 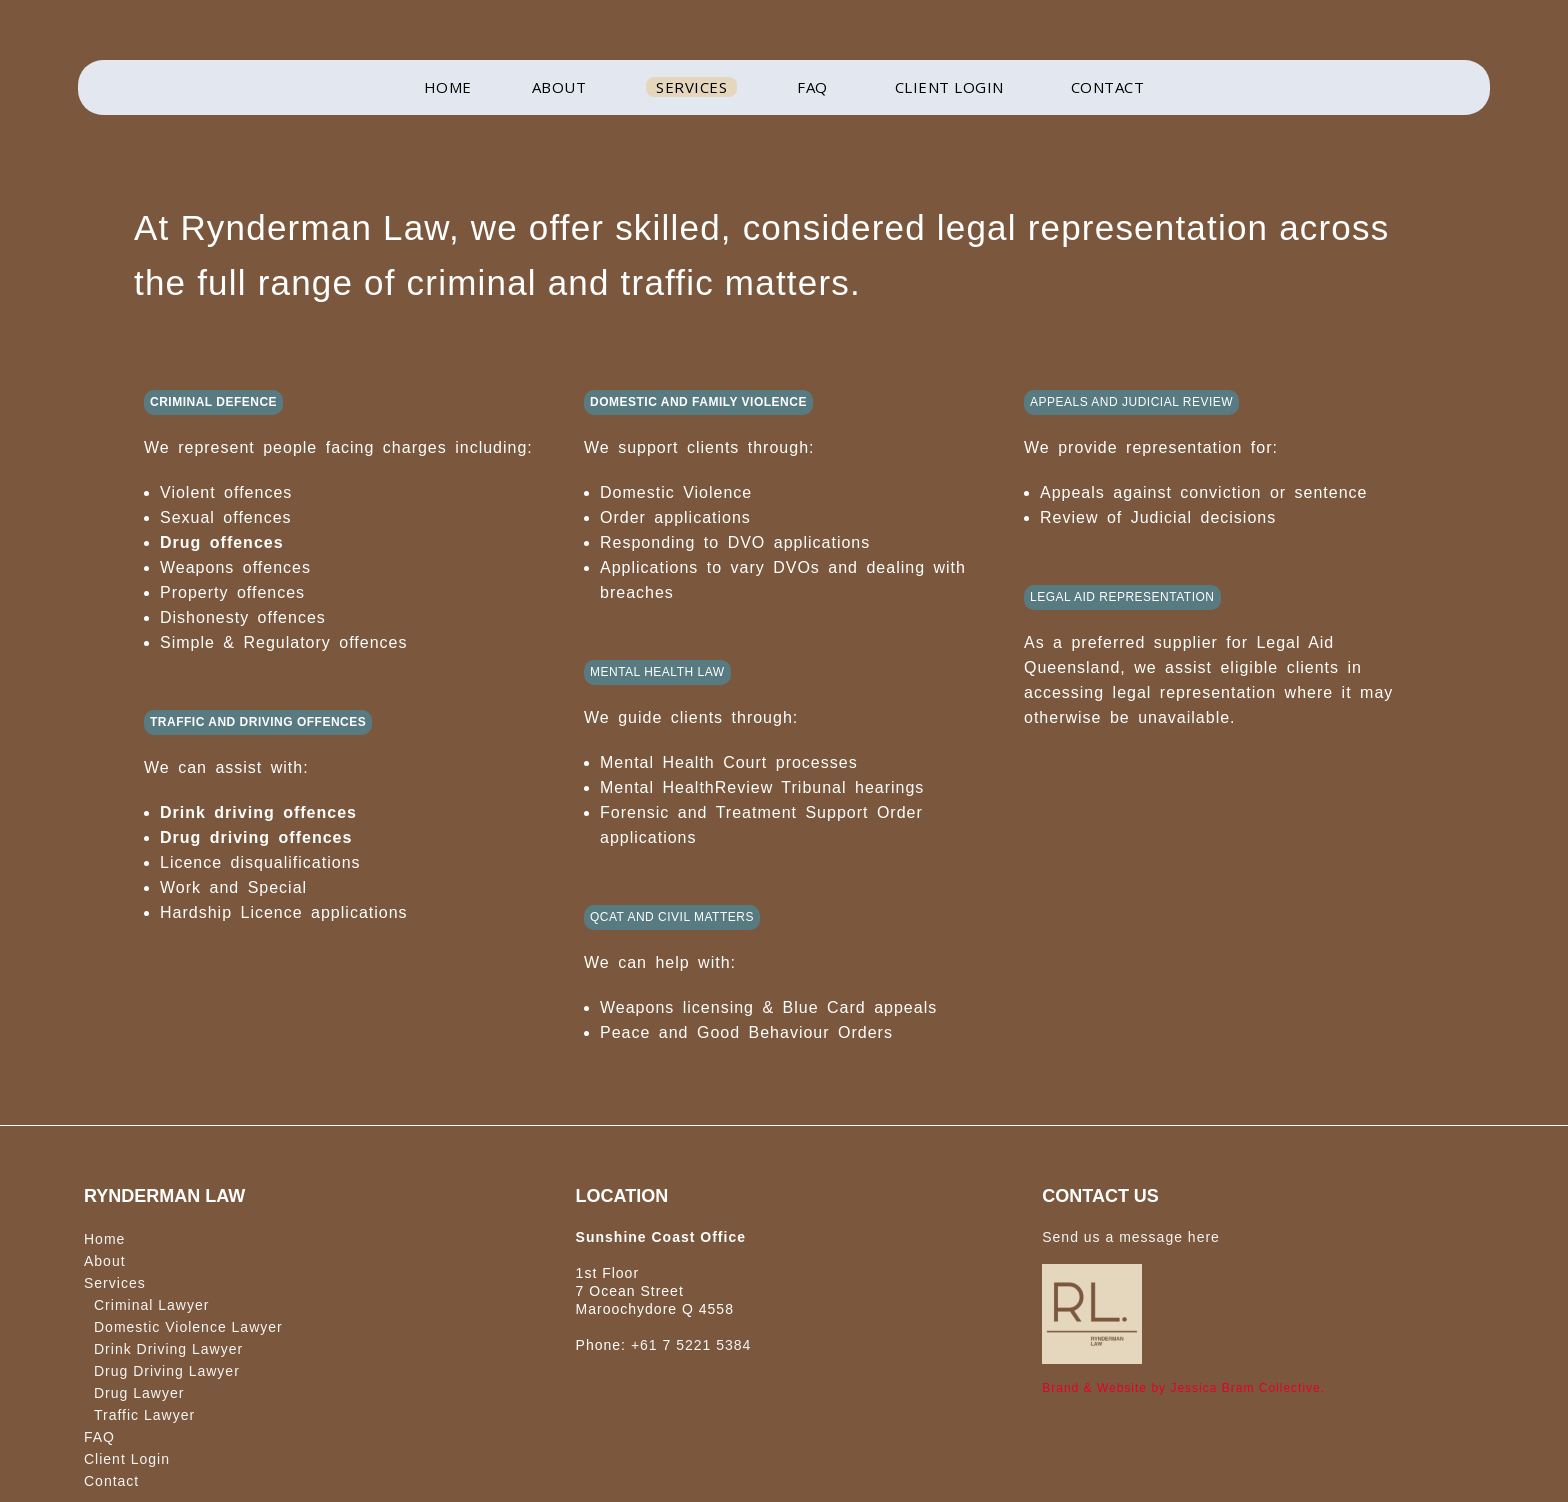 What do you see at coordinates (168, 1349) in the screenshot?
I see `Drink Driving Lawyer` at bounding box center [168, 1349].